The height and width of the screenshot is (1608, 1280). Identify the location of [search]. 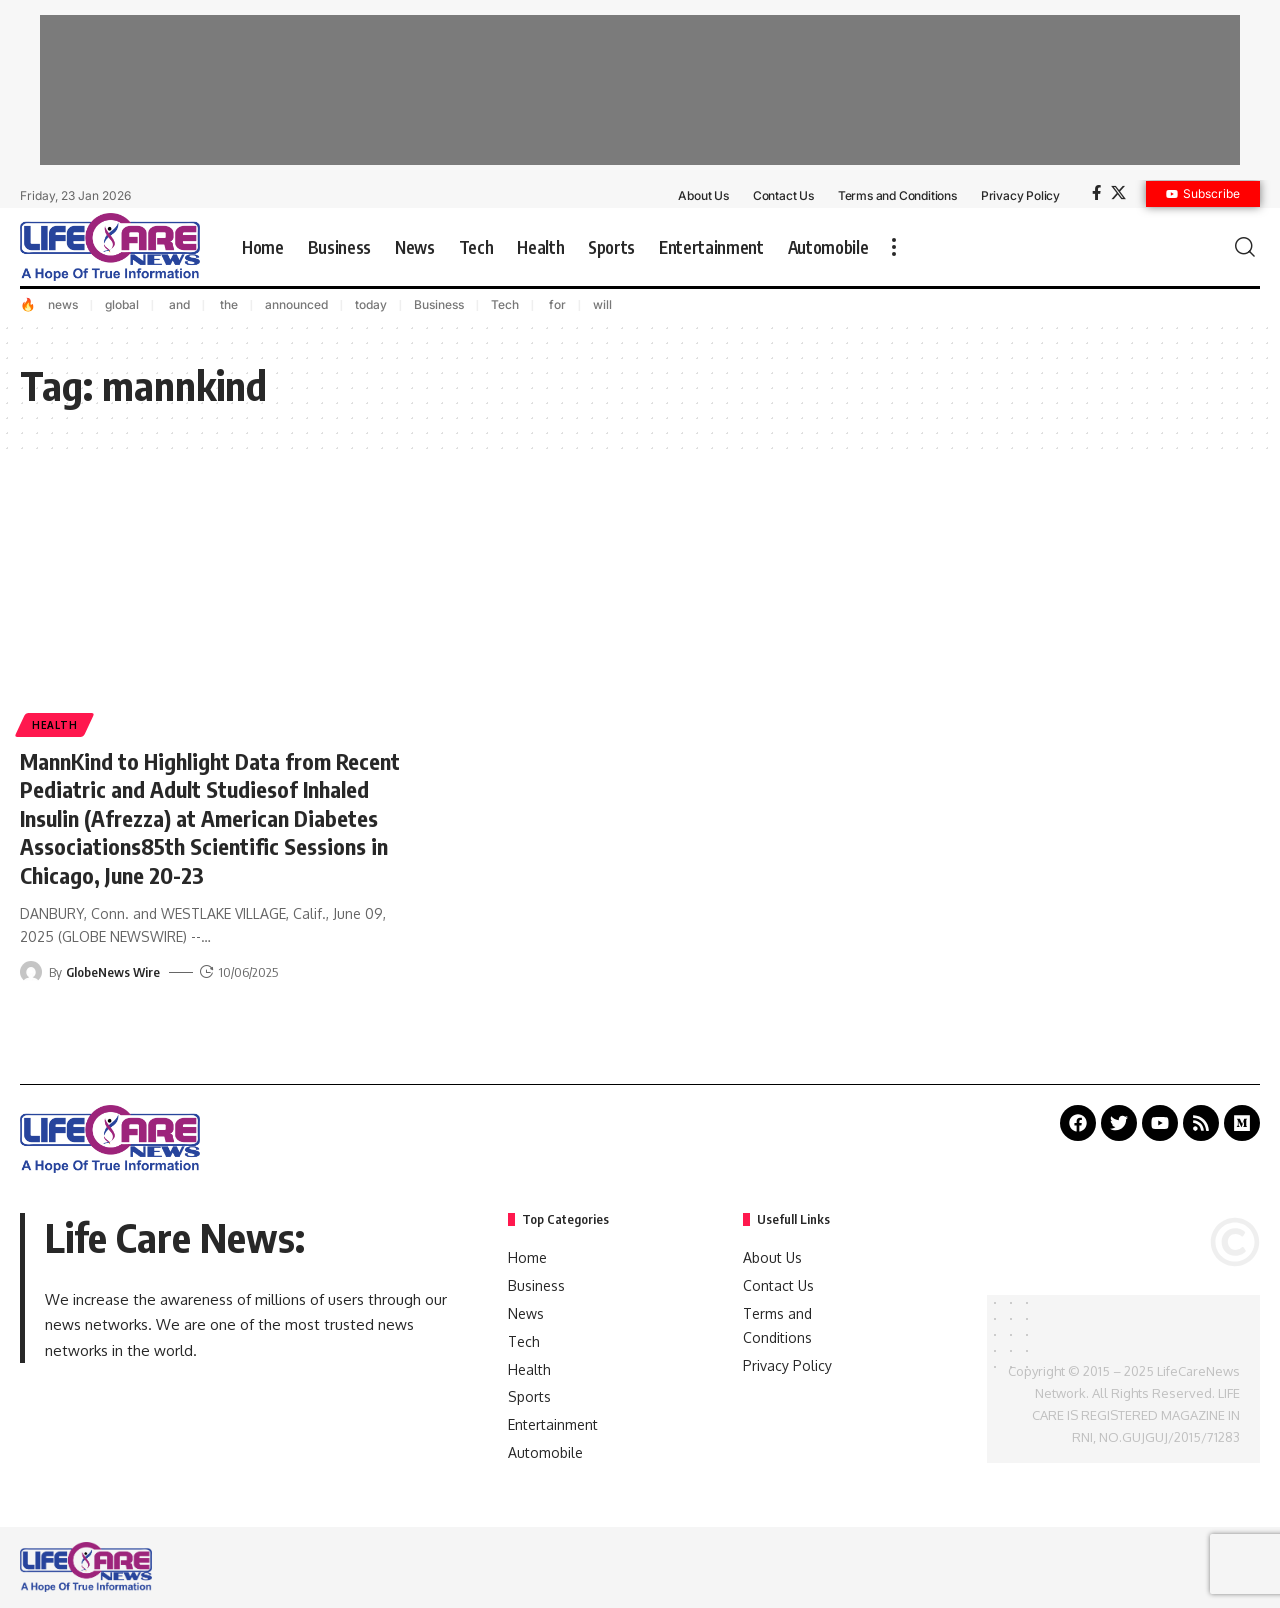
(1245, 247).